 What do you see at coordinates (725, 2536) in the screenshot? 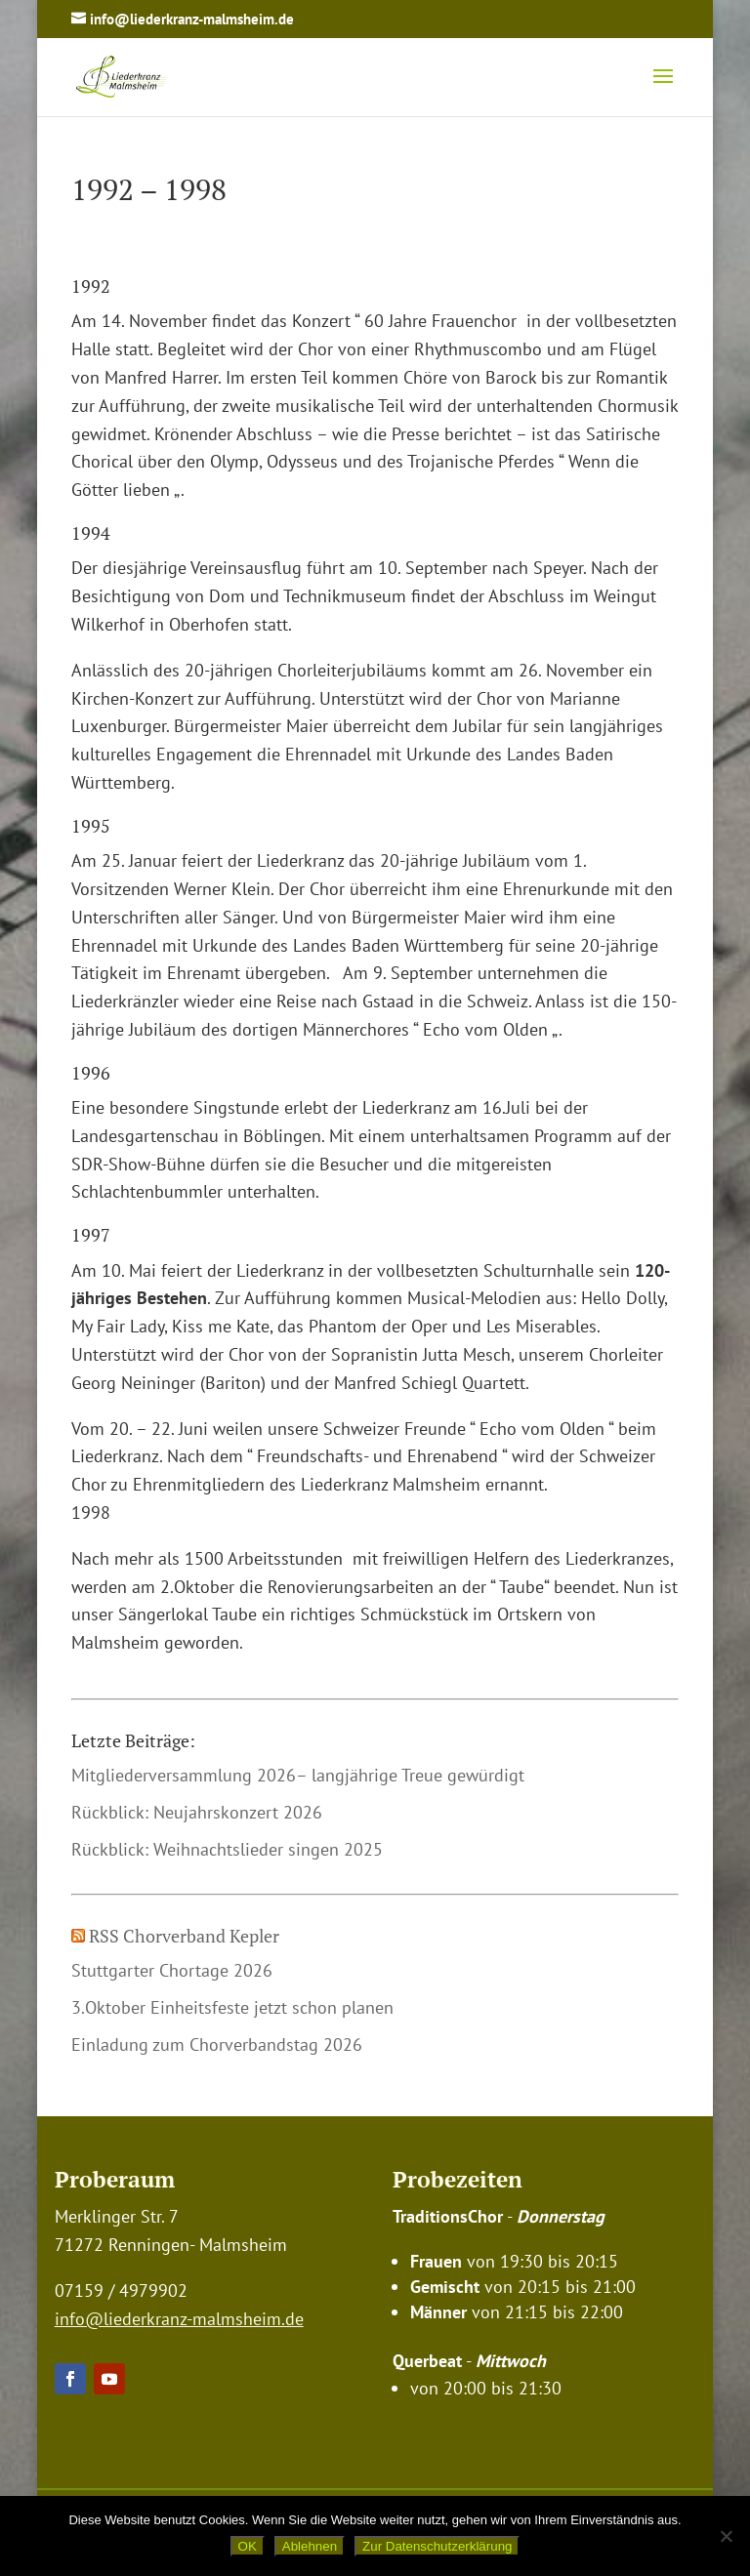
I see `[Ablehnen]` at bounding box center [725, 2536].